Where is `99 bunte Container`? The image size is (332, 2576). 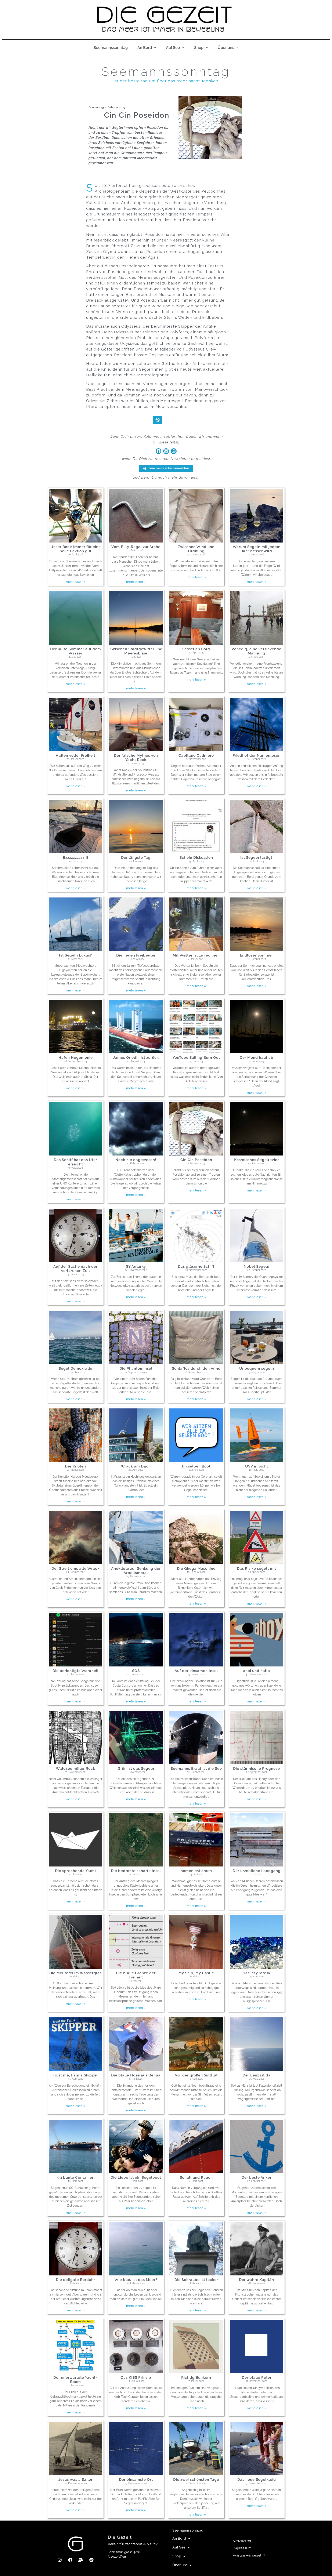 99 bunte Container is located at coordinates (75, 2177).